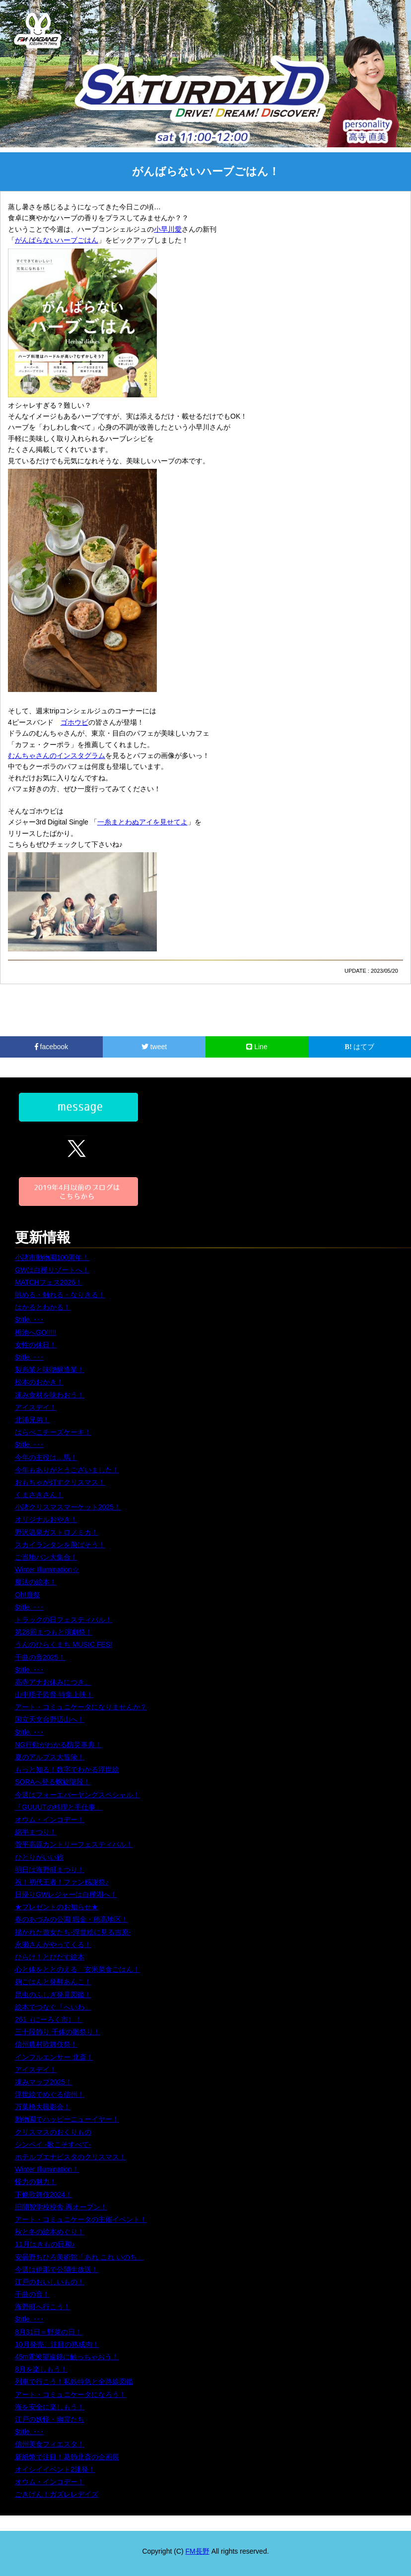 This screenshot has height=2576, width=411. What do you see at coordinates (53, 1995) in the screenshot?
I see `昆虫のふしぎ発見図鑑！` at bounding box center [53, 1995].